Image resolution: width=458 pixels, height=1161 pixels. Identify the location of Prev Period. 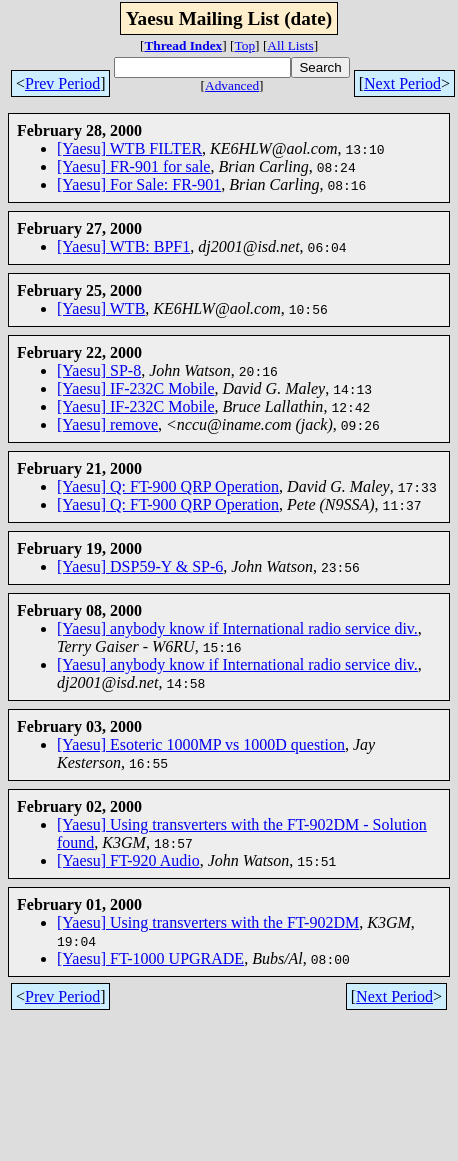
(62, 83).